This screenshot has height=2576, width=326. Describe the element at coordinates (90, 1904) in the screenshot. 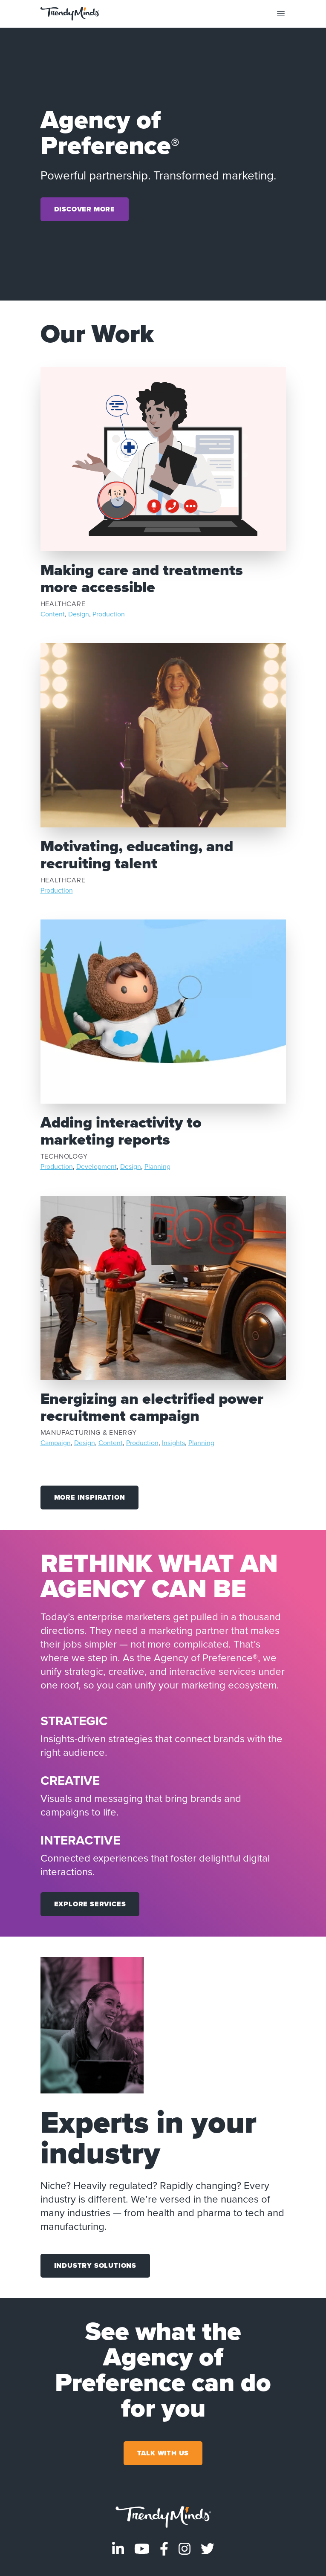

I see `Explore Services` at that location.